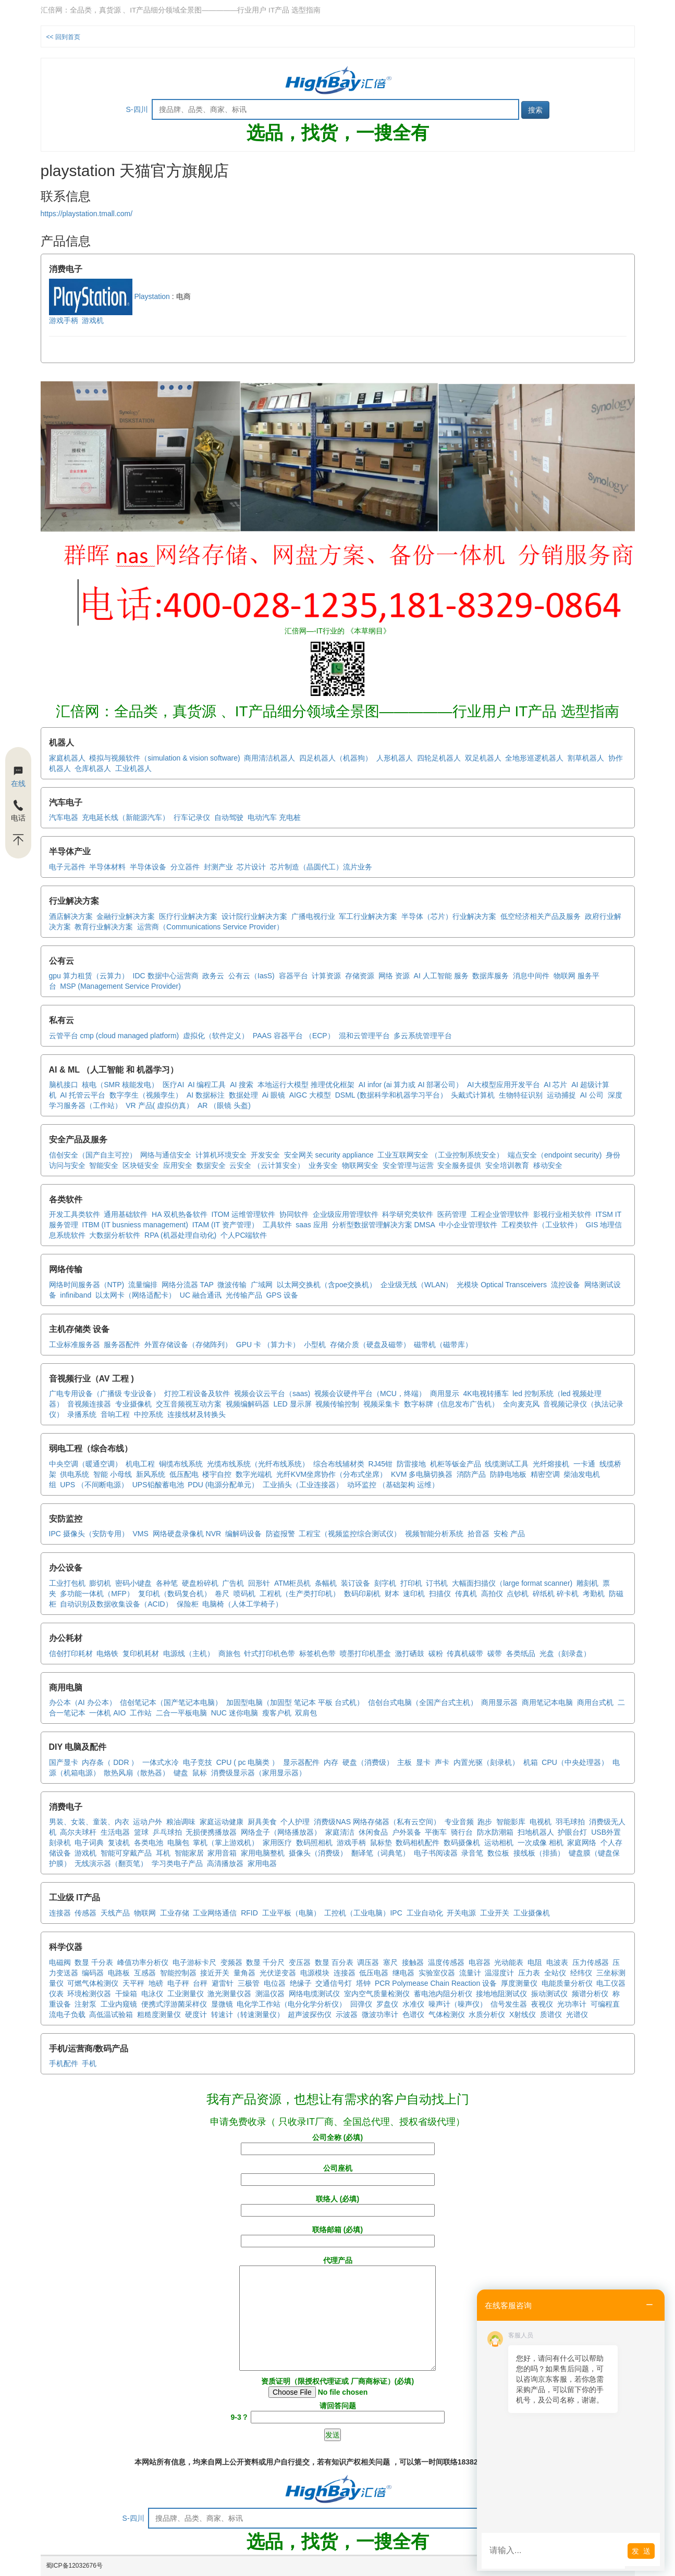 The width and height of the screenshot is (675, 2576). Describe the element at coordinates (243, 1235) in the screenshot. I see `个人PC端软件` at that location.